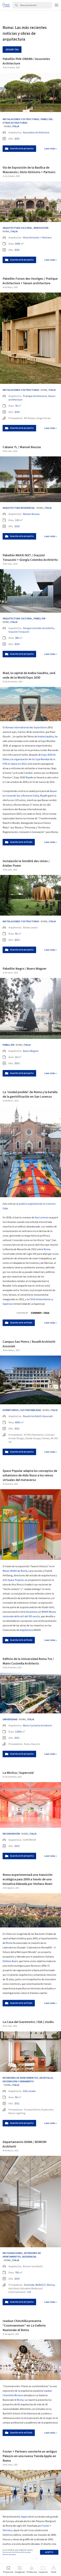 This screenshot has height=2576, width=61. Describe the element at coordinates (30, 1204) in the screenshot. I see `publicó originalmente` at that location.